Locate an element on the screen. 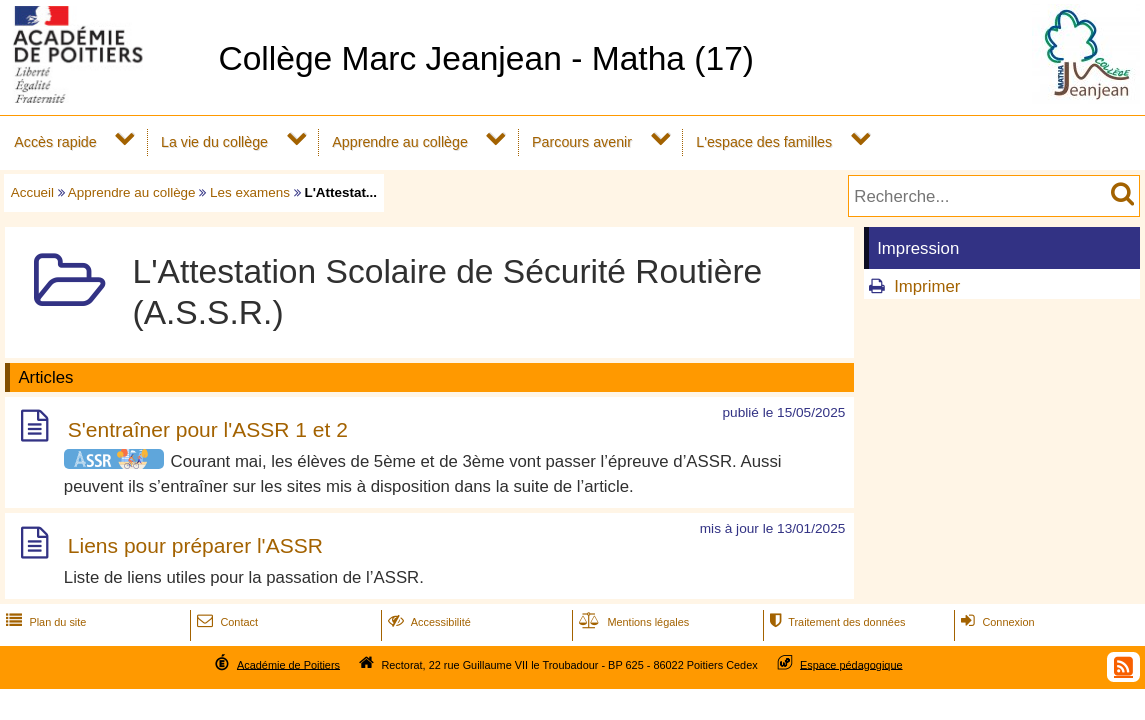  Collège Marc Jeanjean - Matha (17) is located at coordinates (486, 58).